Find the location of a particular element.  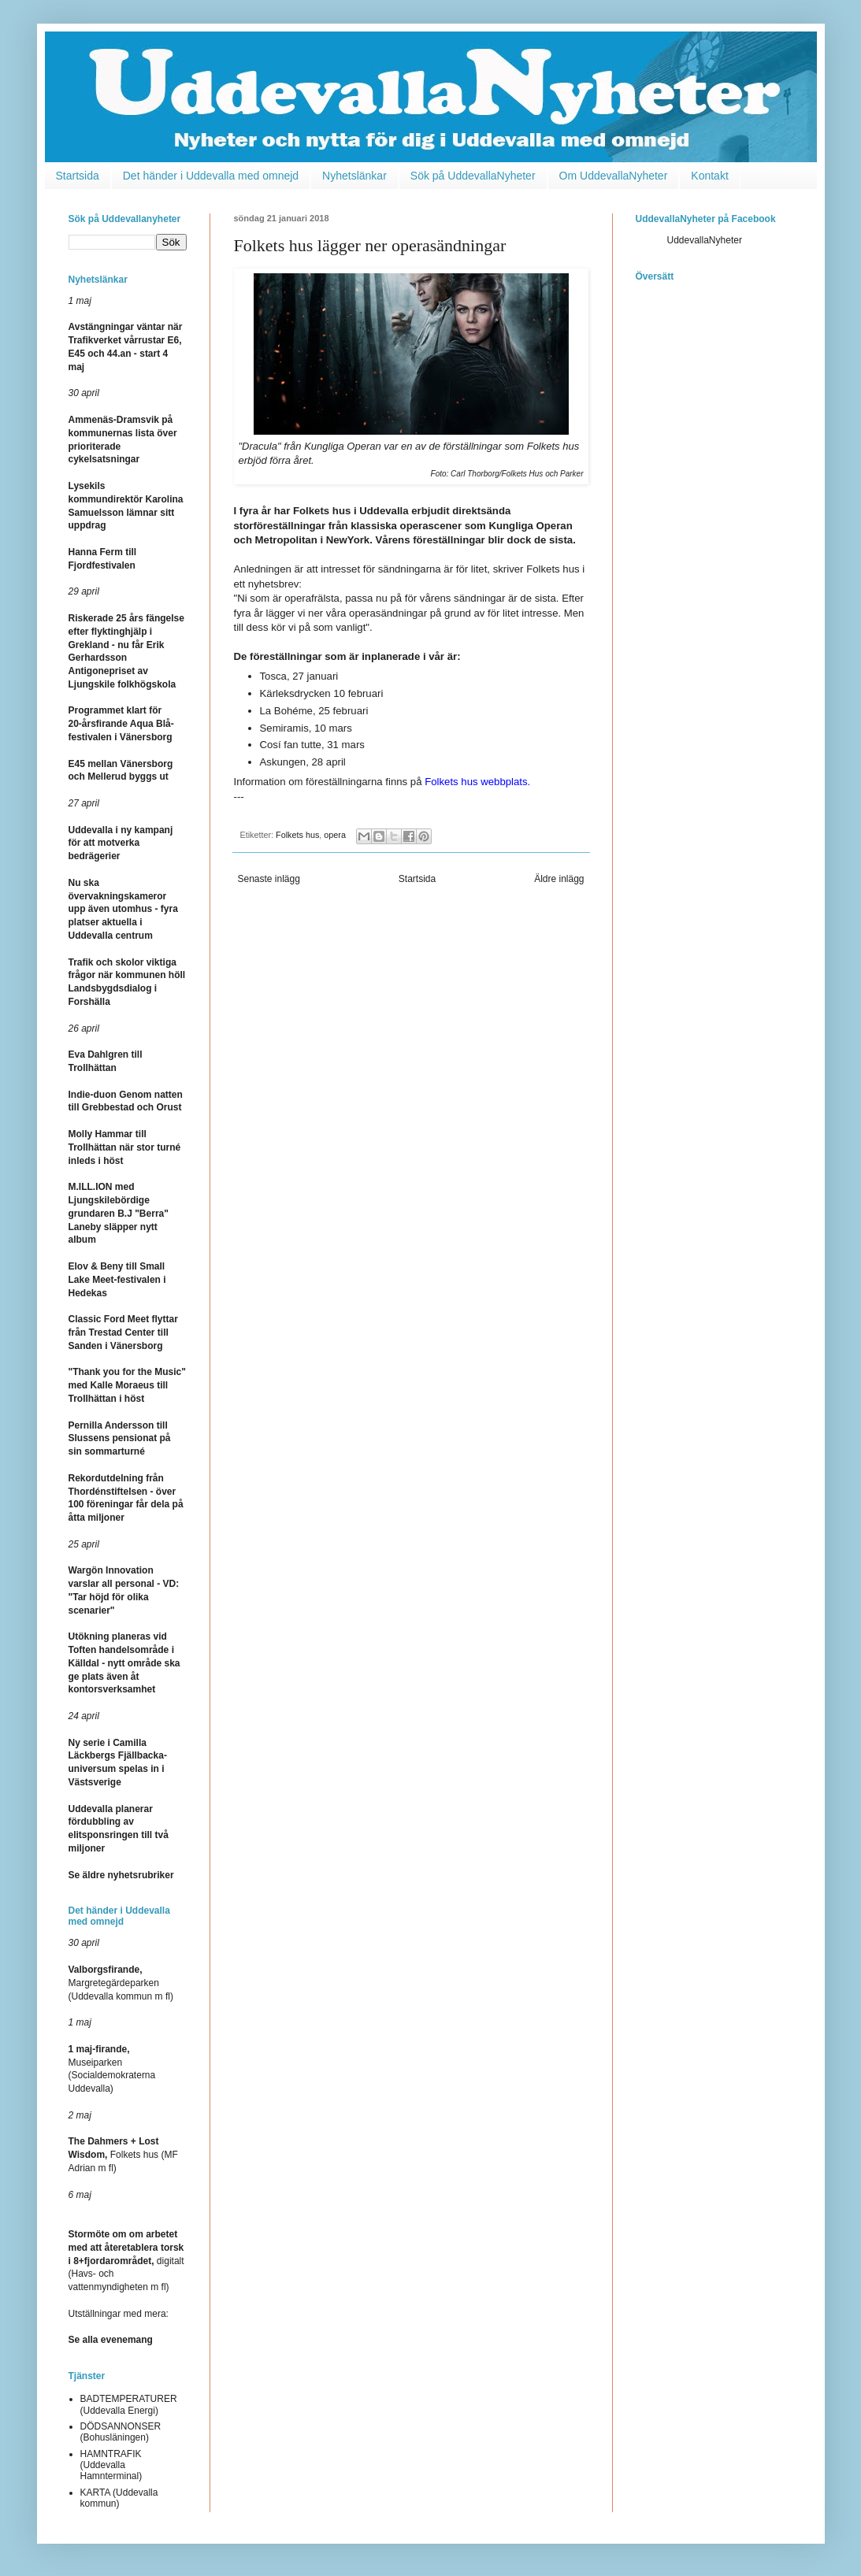

"Thank you for the Music" med Kalle Moraeus till Trollhättan i höst is located at coordinates (127, 1385).